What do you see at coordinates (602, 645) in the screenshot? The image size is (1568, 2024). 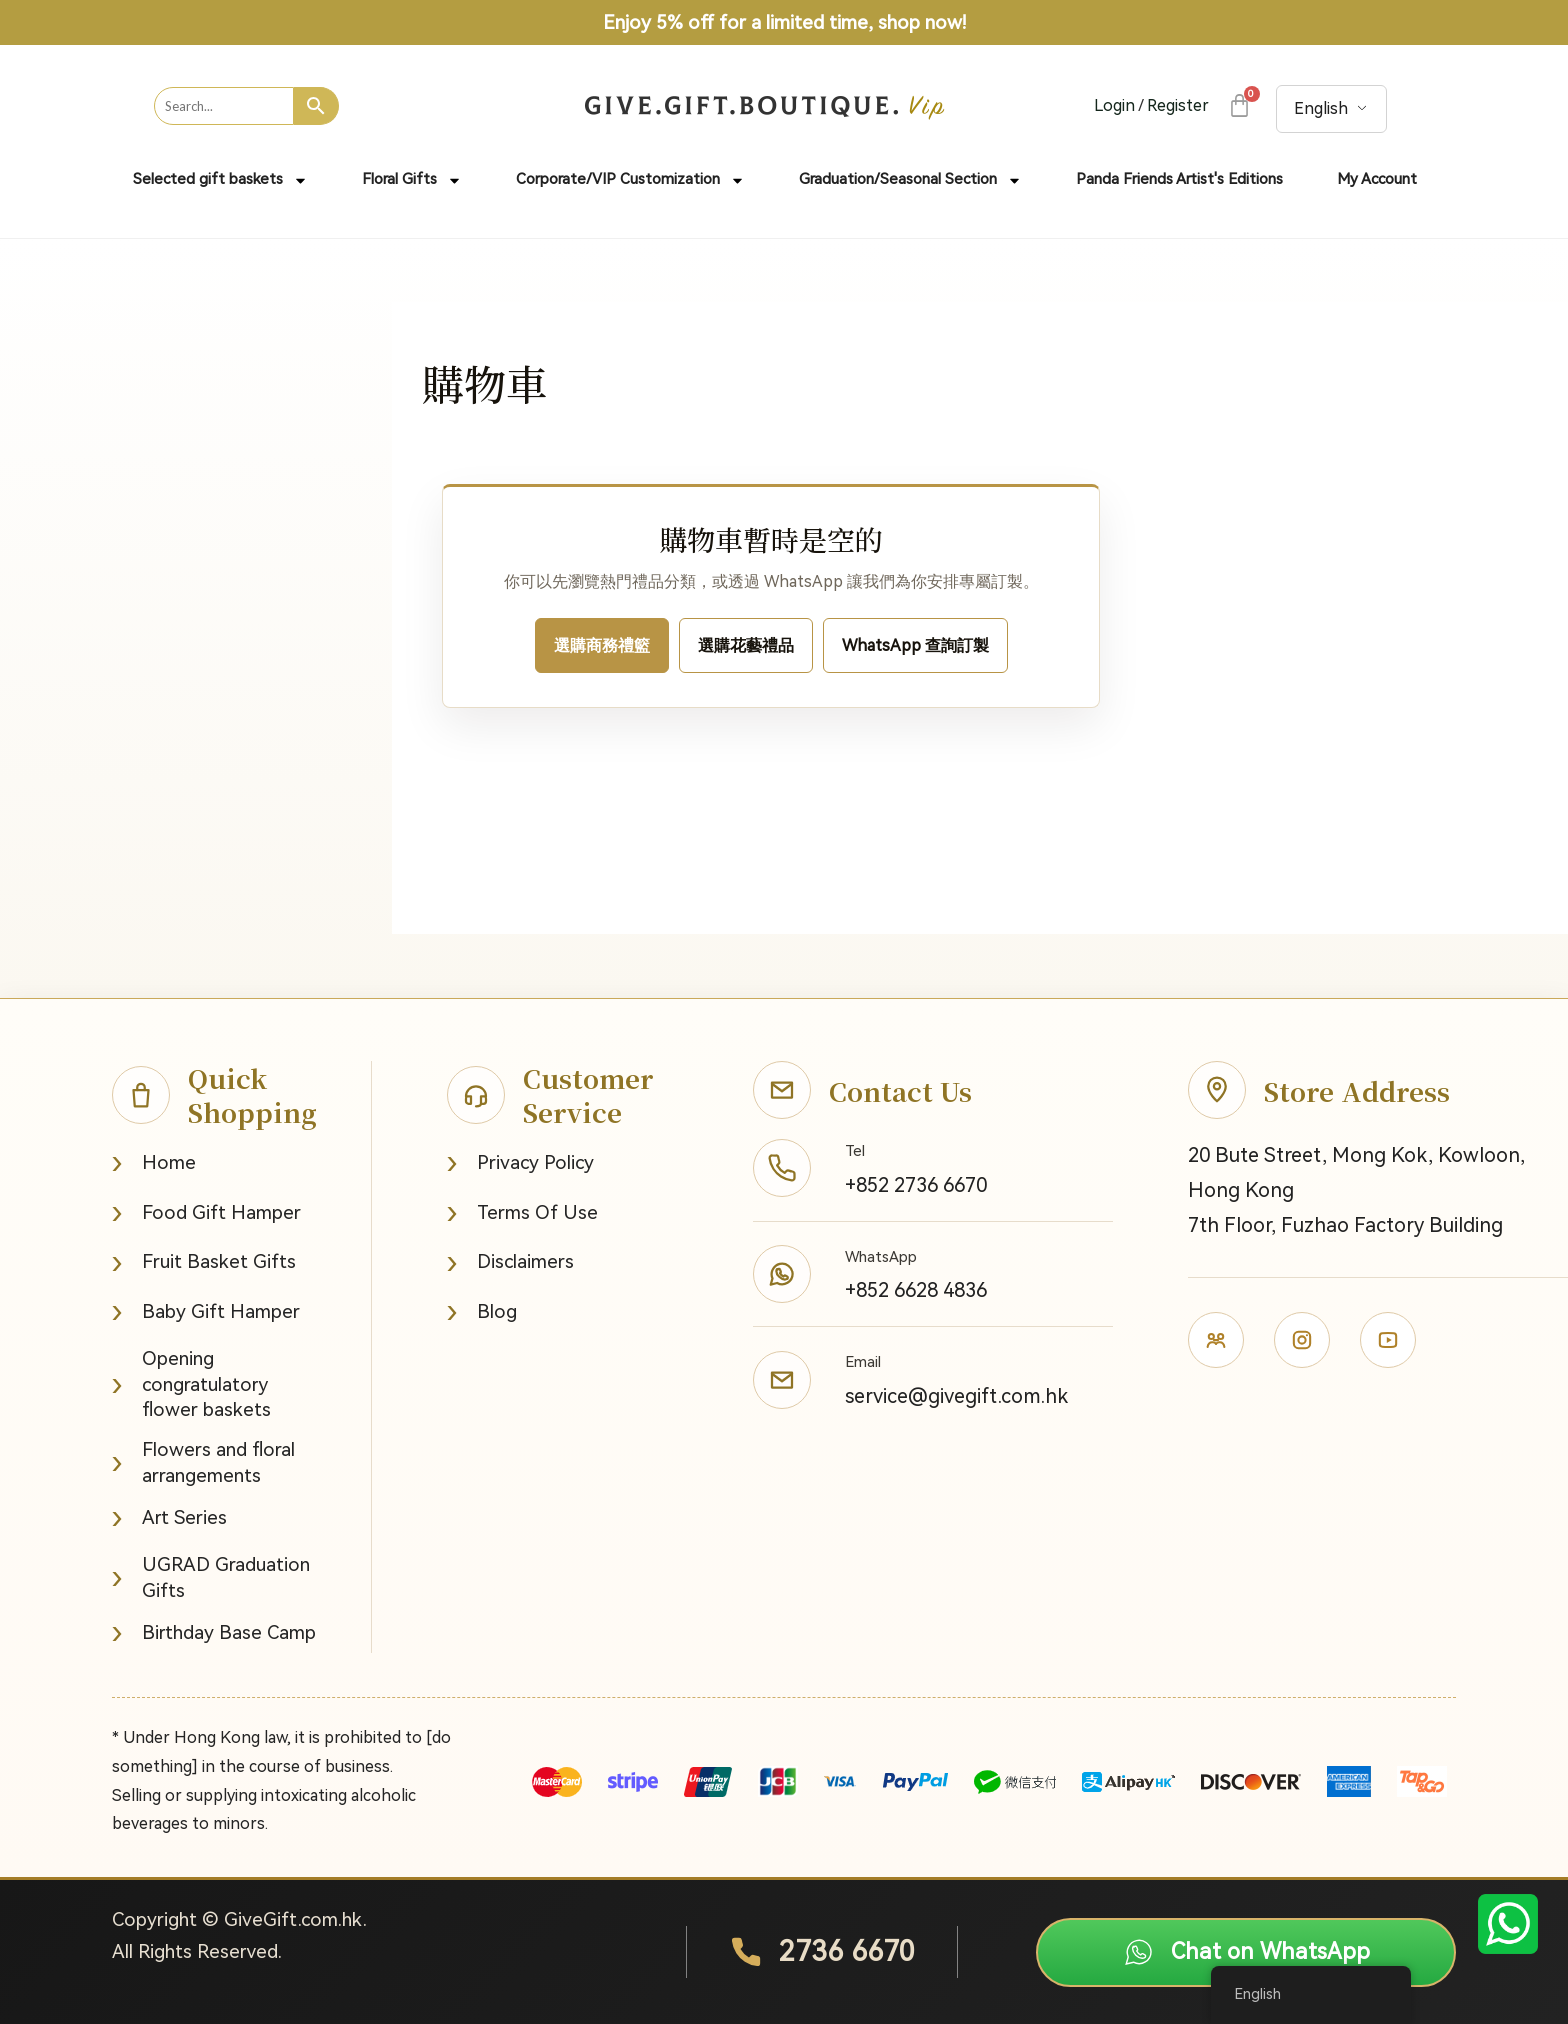 I see `選購商務禮籃` at bounding box center [602, 645].